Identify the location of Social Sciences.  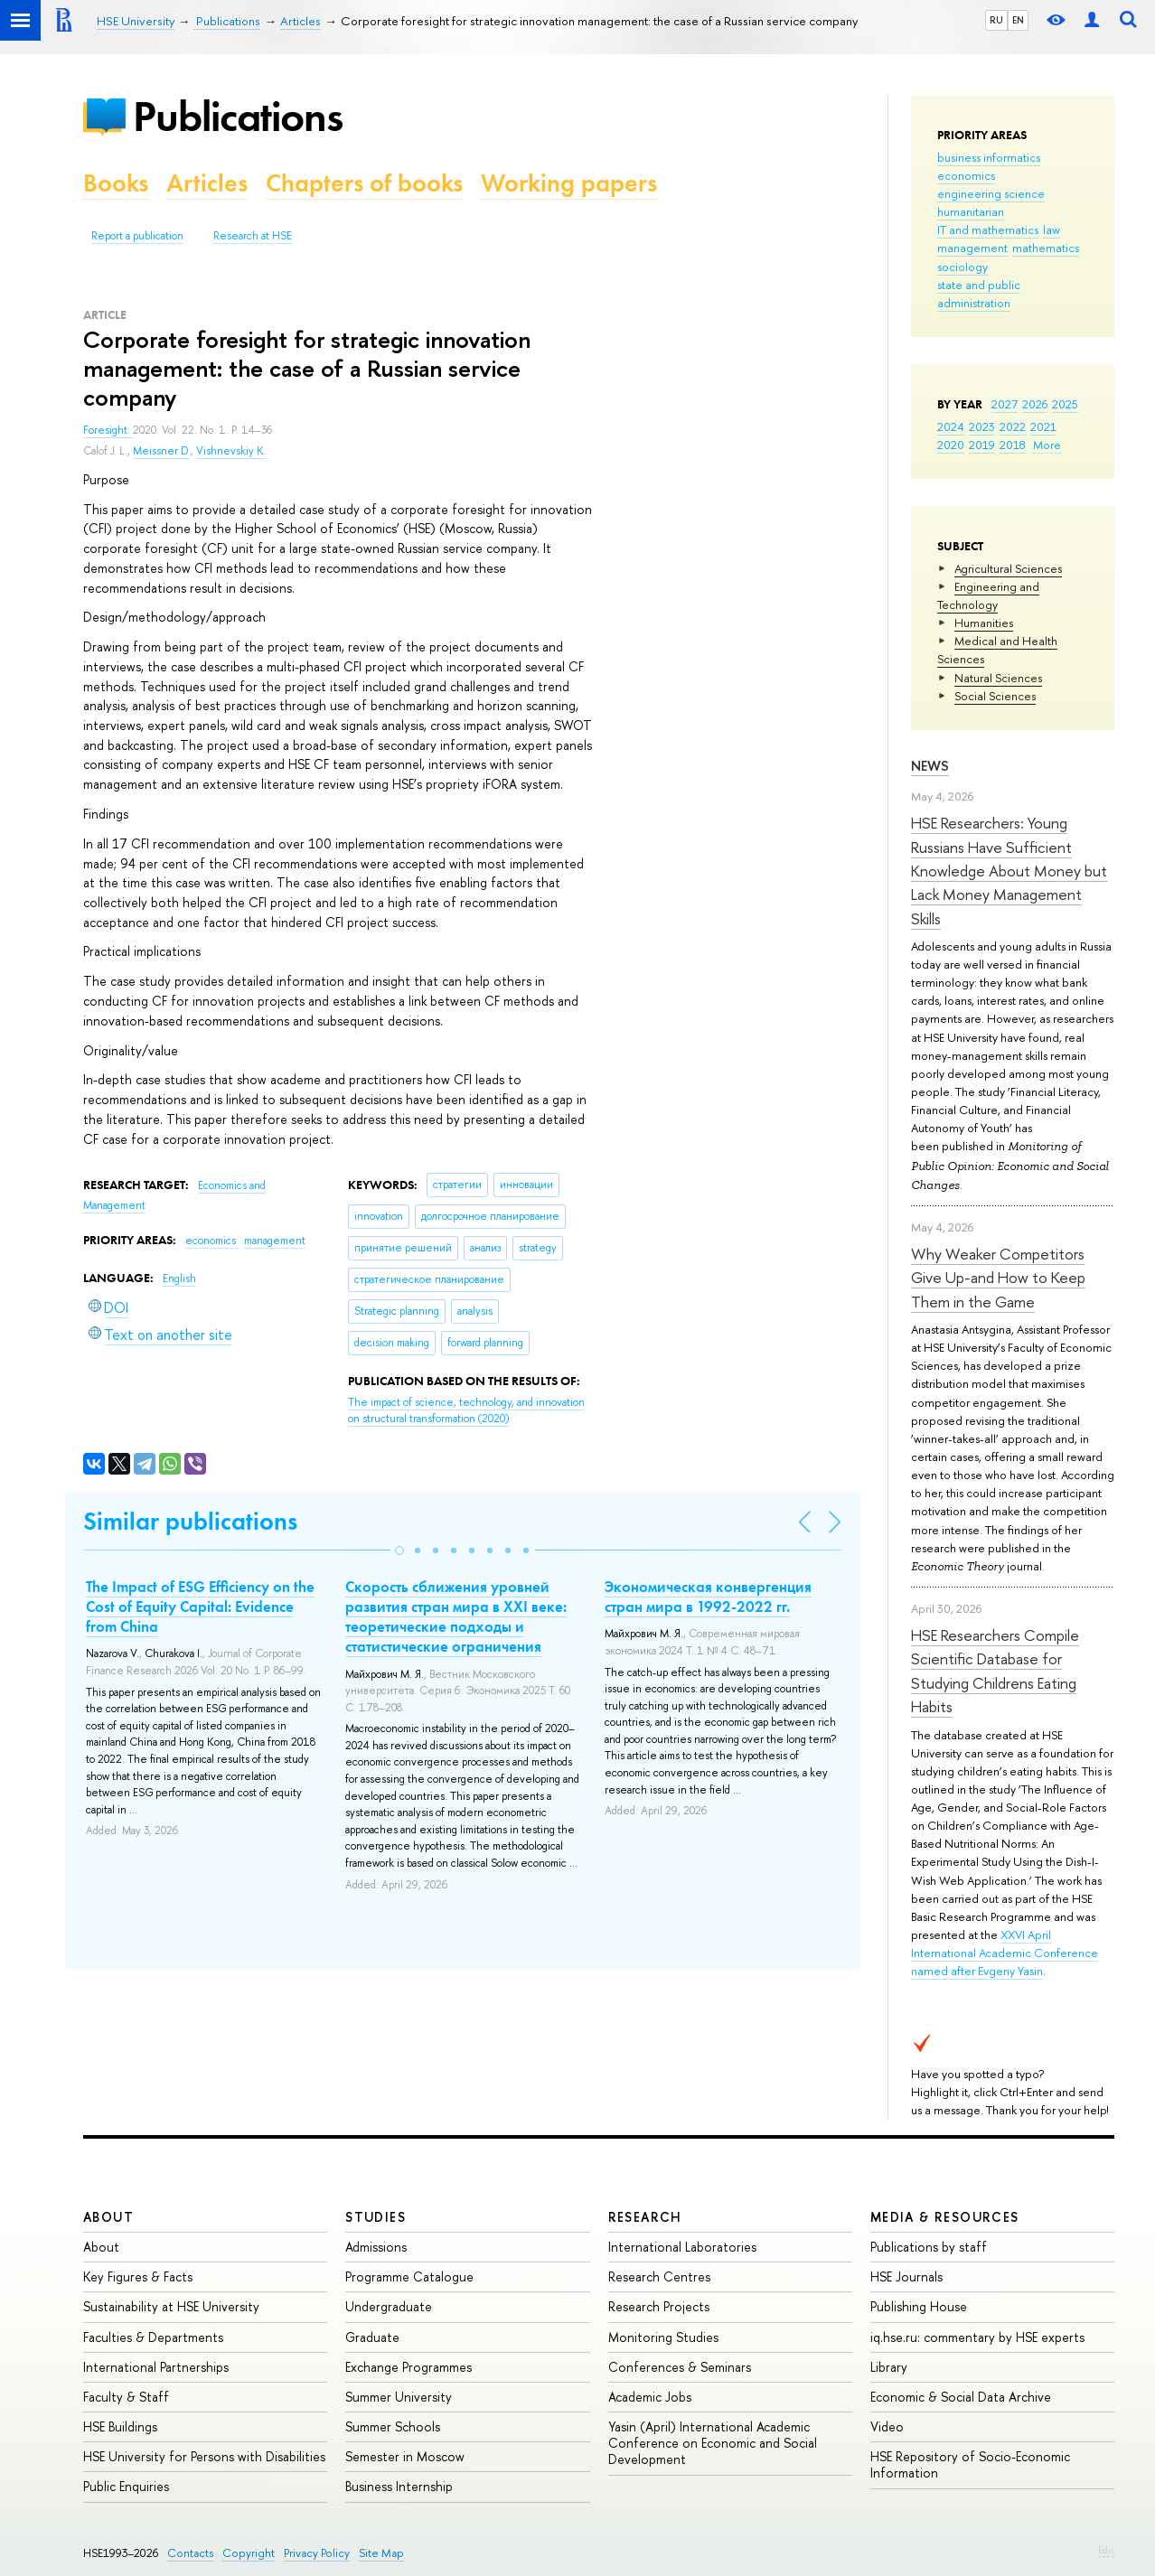
(995, 696).